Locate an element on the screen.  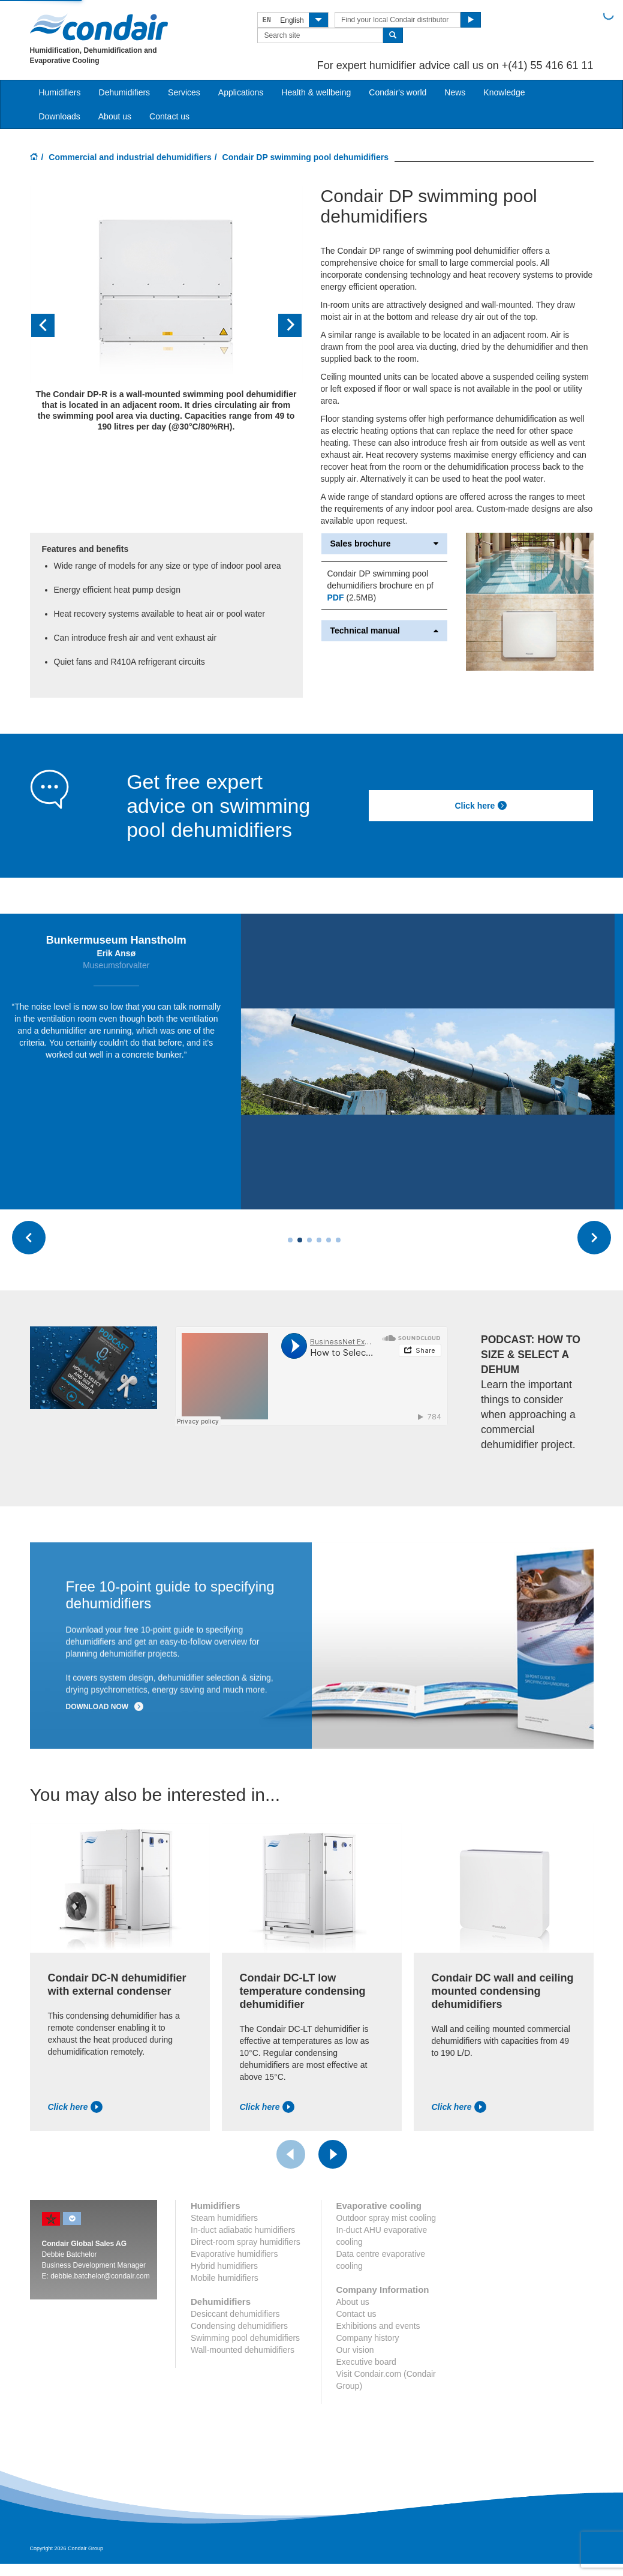
Mobile humidifiers is located at coordinates (224, 2283).